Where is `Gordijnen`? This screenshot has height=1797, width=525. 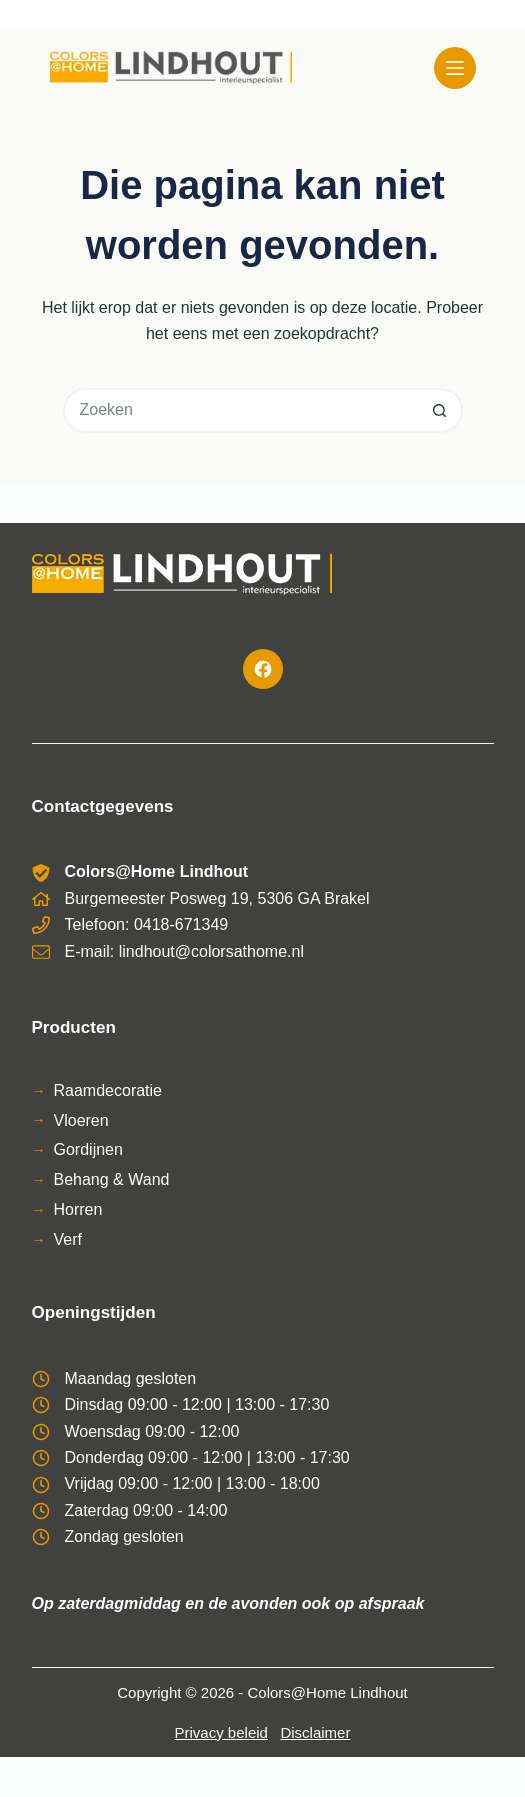
Gordijnen is located at coordinates (88, 1149).